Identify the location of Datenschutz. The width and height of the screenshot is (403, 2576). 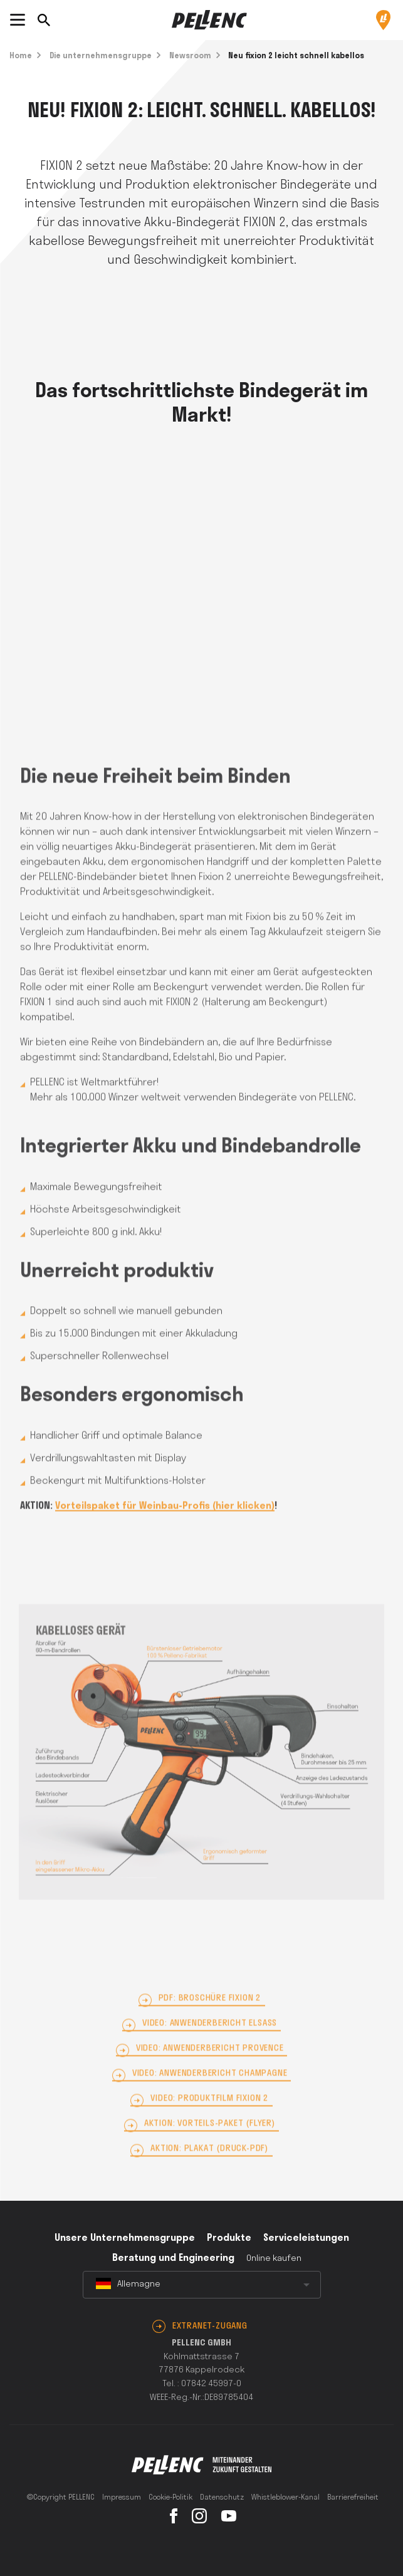
(222, 2497).